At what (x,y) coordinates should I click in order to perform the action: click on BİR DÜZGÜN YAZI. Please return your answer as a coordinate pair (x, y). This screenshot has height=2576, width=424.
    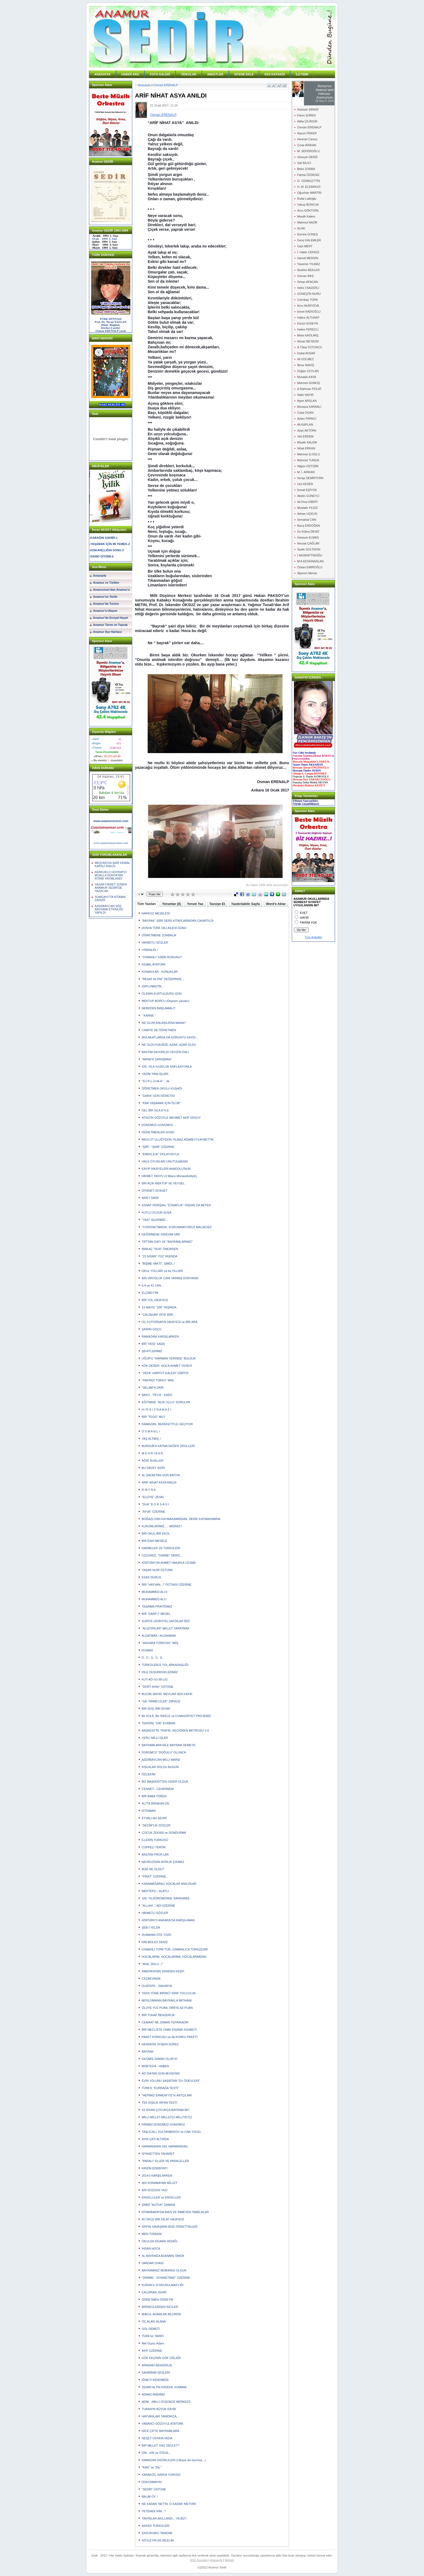
    Looking at the image, I should click on (154, 2190).